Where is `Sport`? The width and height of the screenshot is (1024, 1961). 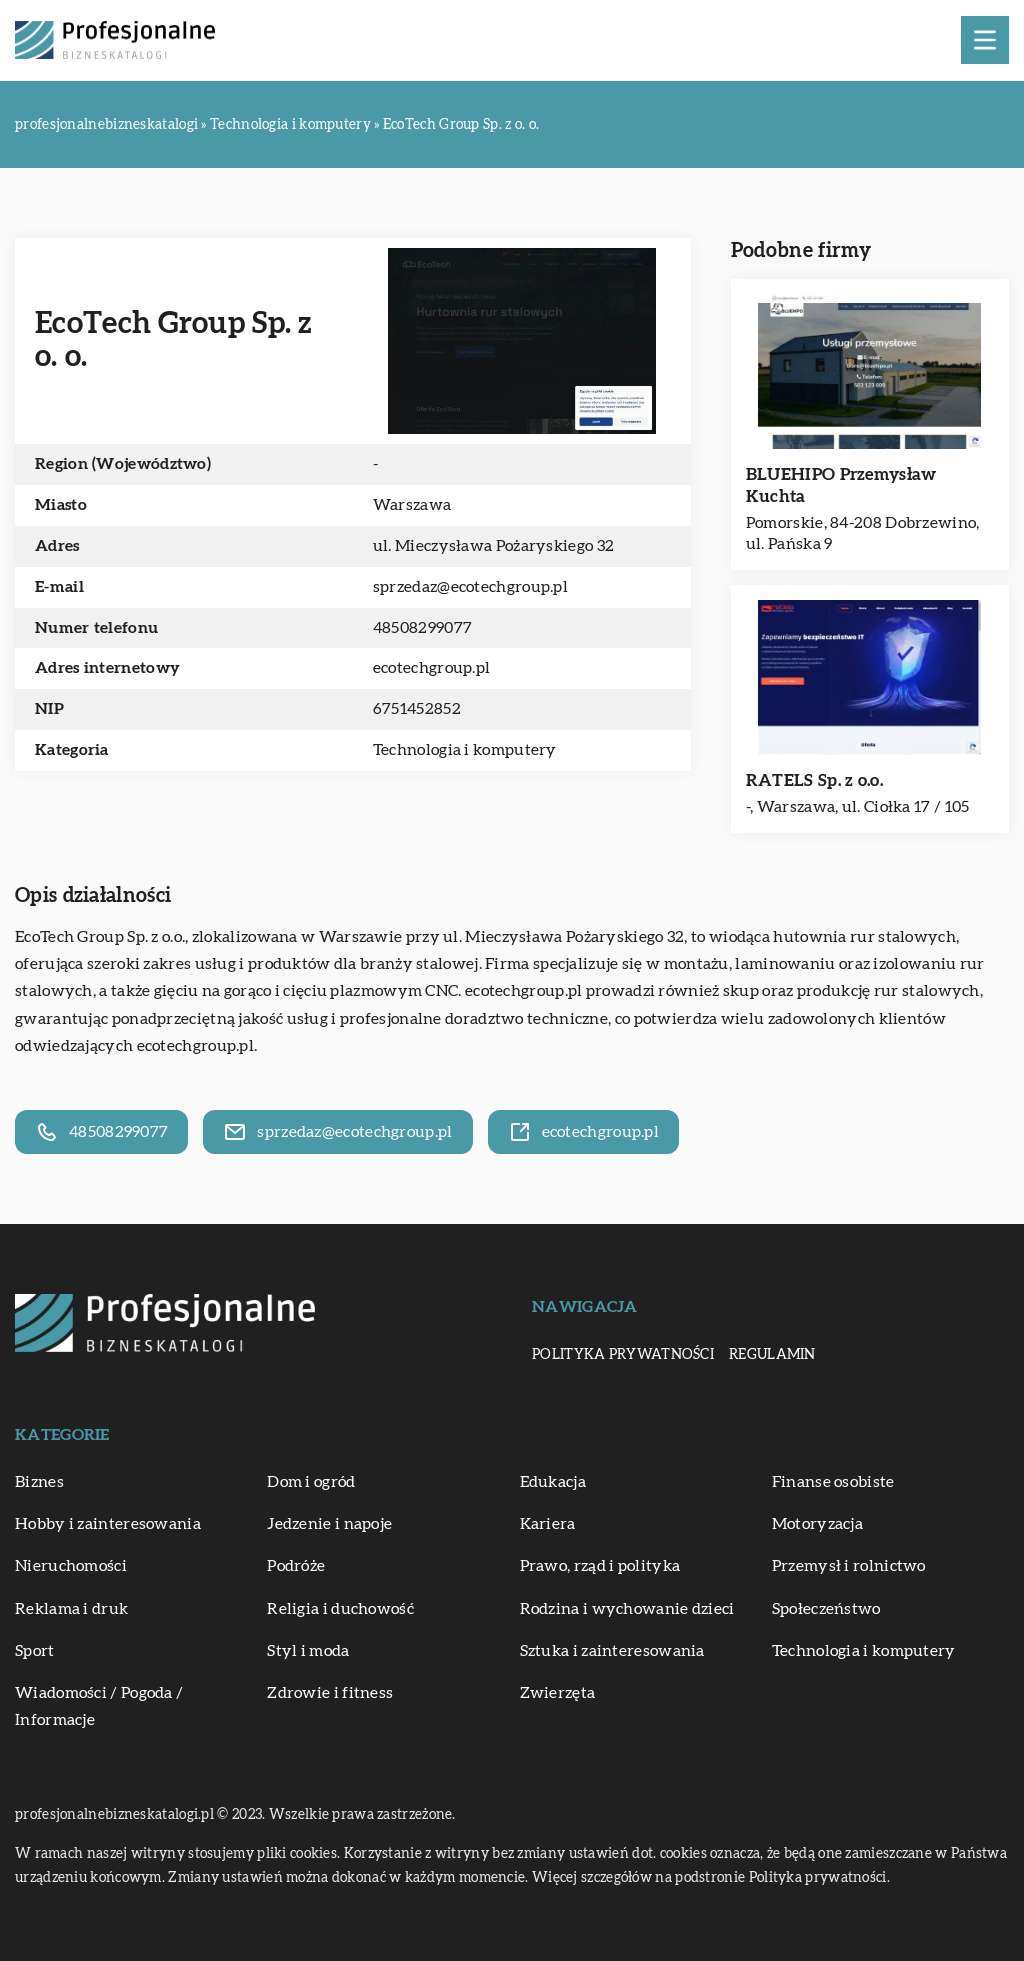
Sport is located at coordinates (35, 1651).